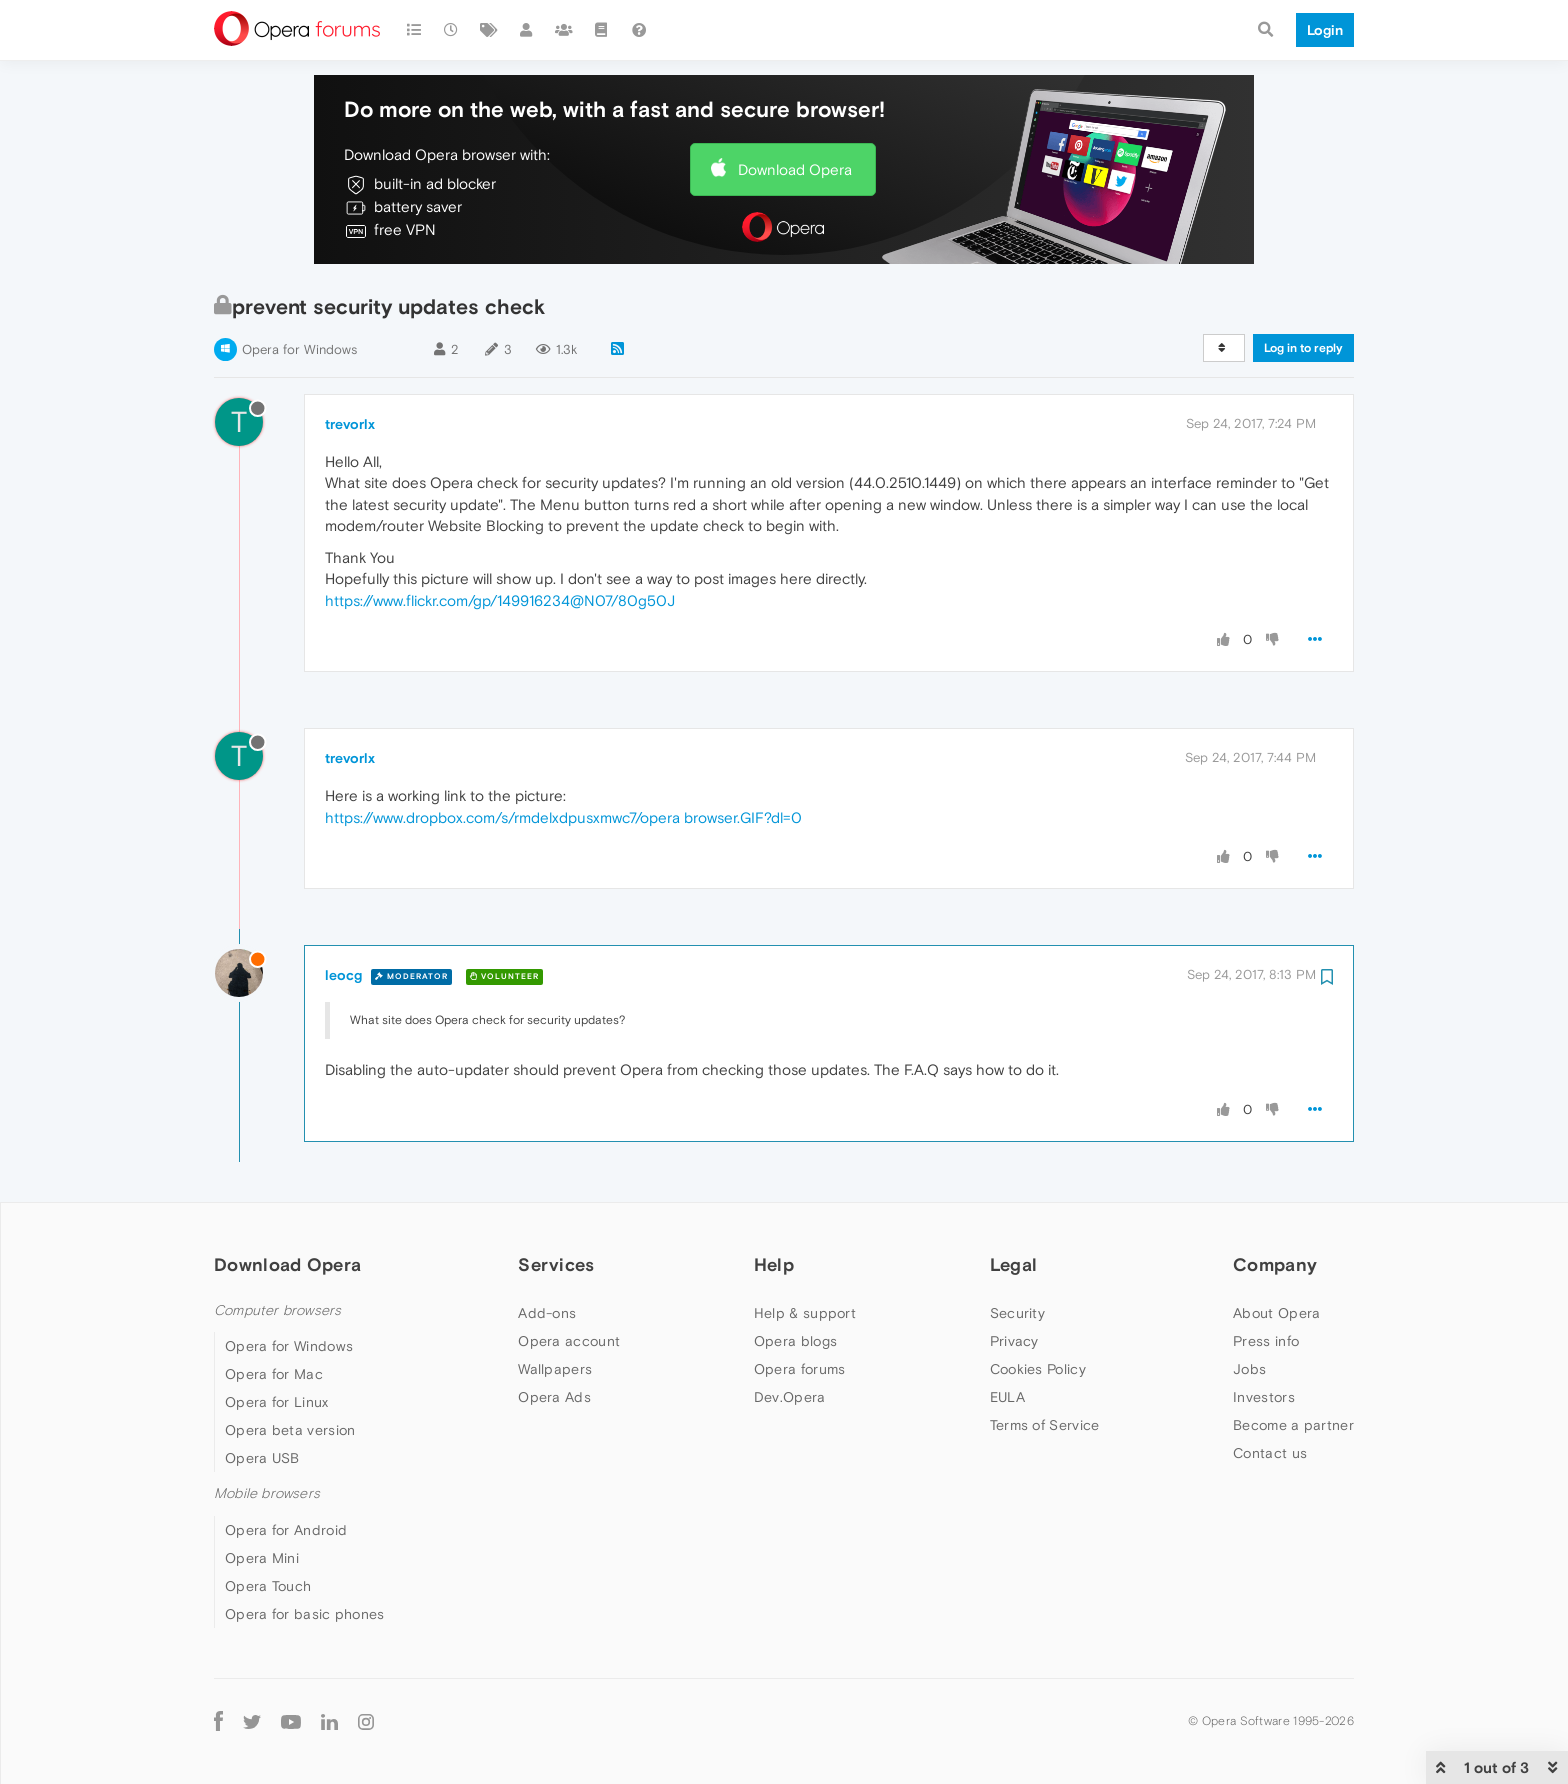  I want to click on Opera for Android, so click(286, 1530).